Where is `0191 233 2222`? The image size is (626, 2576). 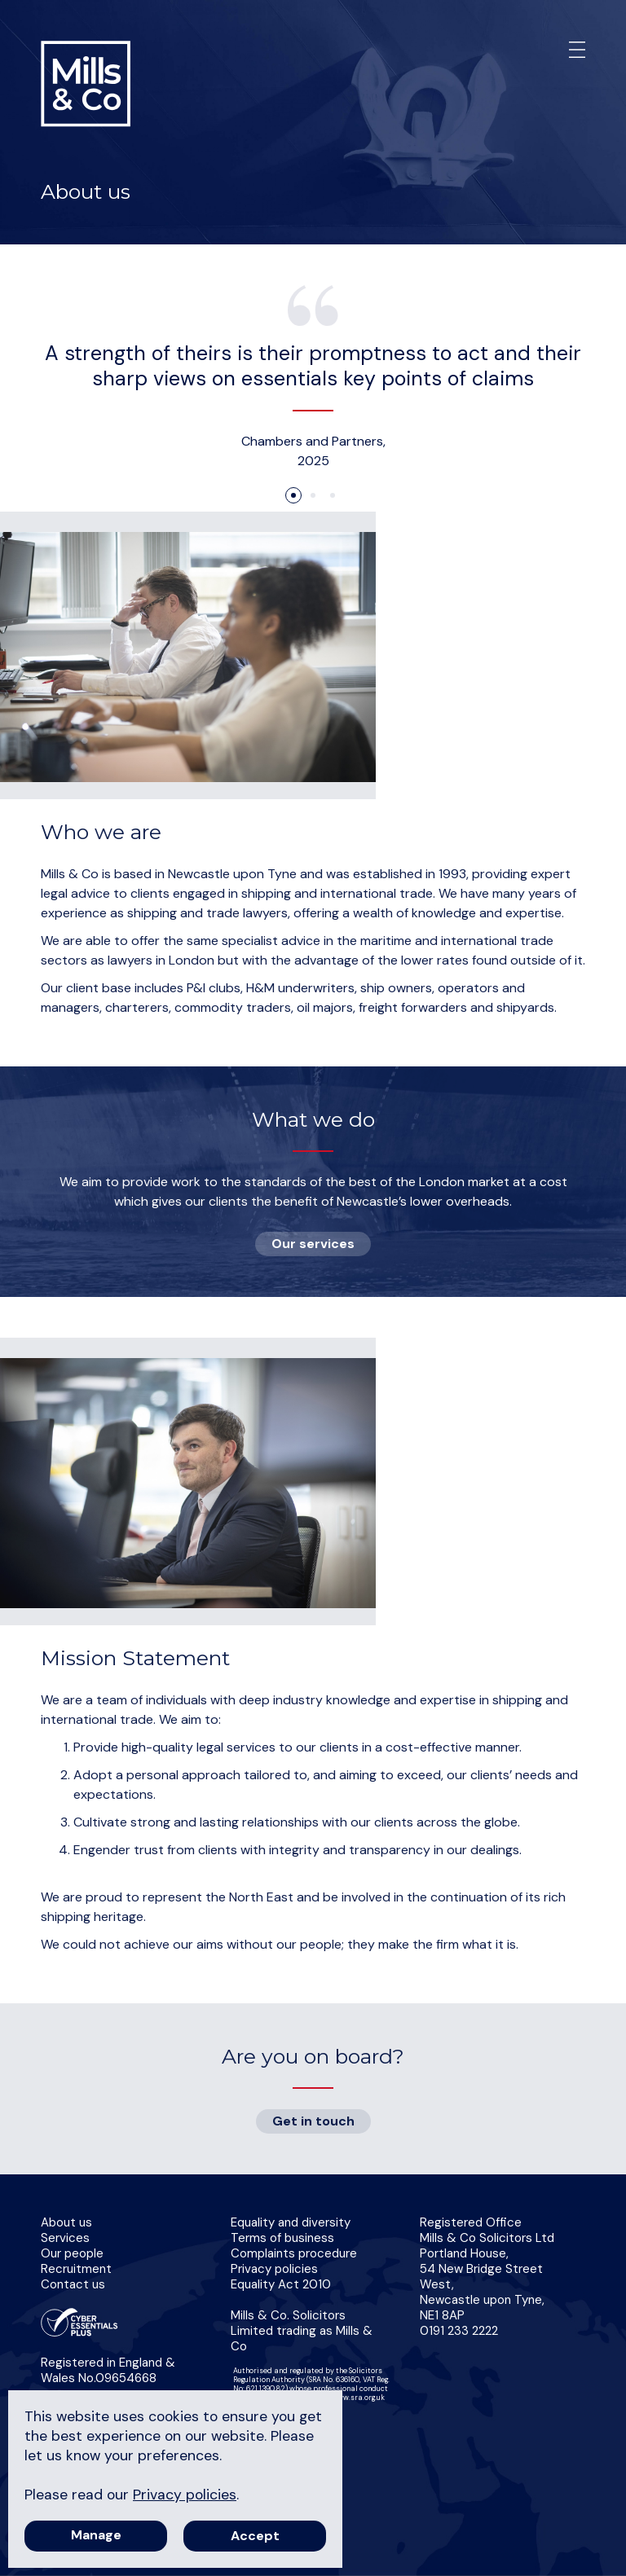 0191 233 2222 is located at coordinates (459, 2331).